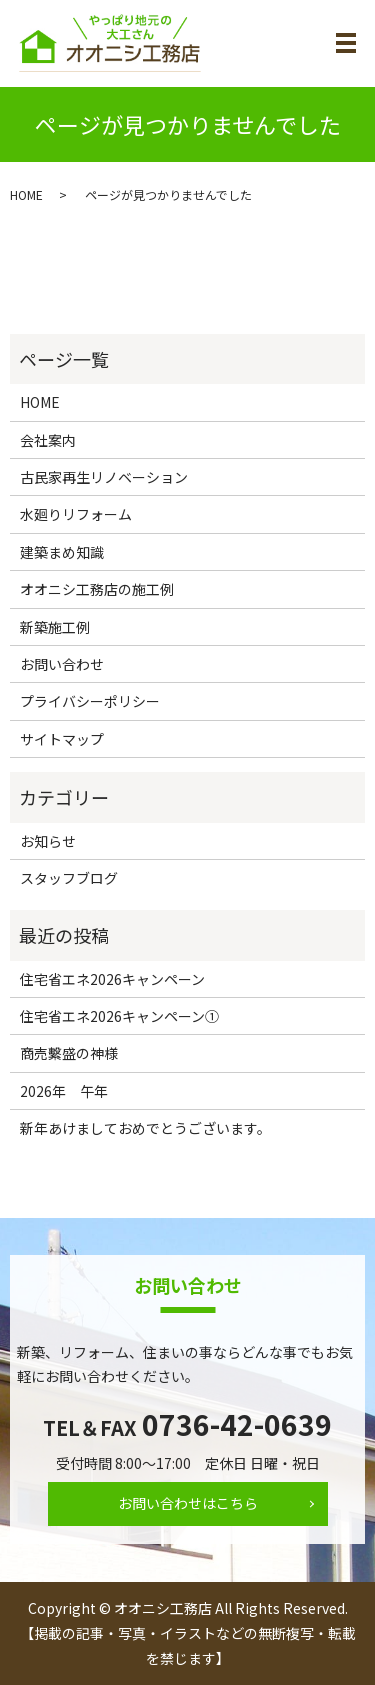 The height and width of the screenshot is (1685, 375). What do you see at coordinates (76, 514) in the screenshot?
I see `水廻りリフォーム` at bounding box center [76, 514].